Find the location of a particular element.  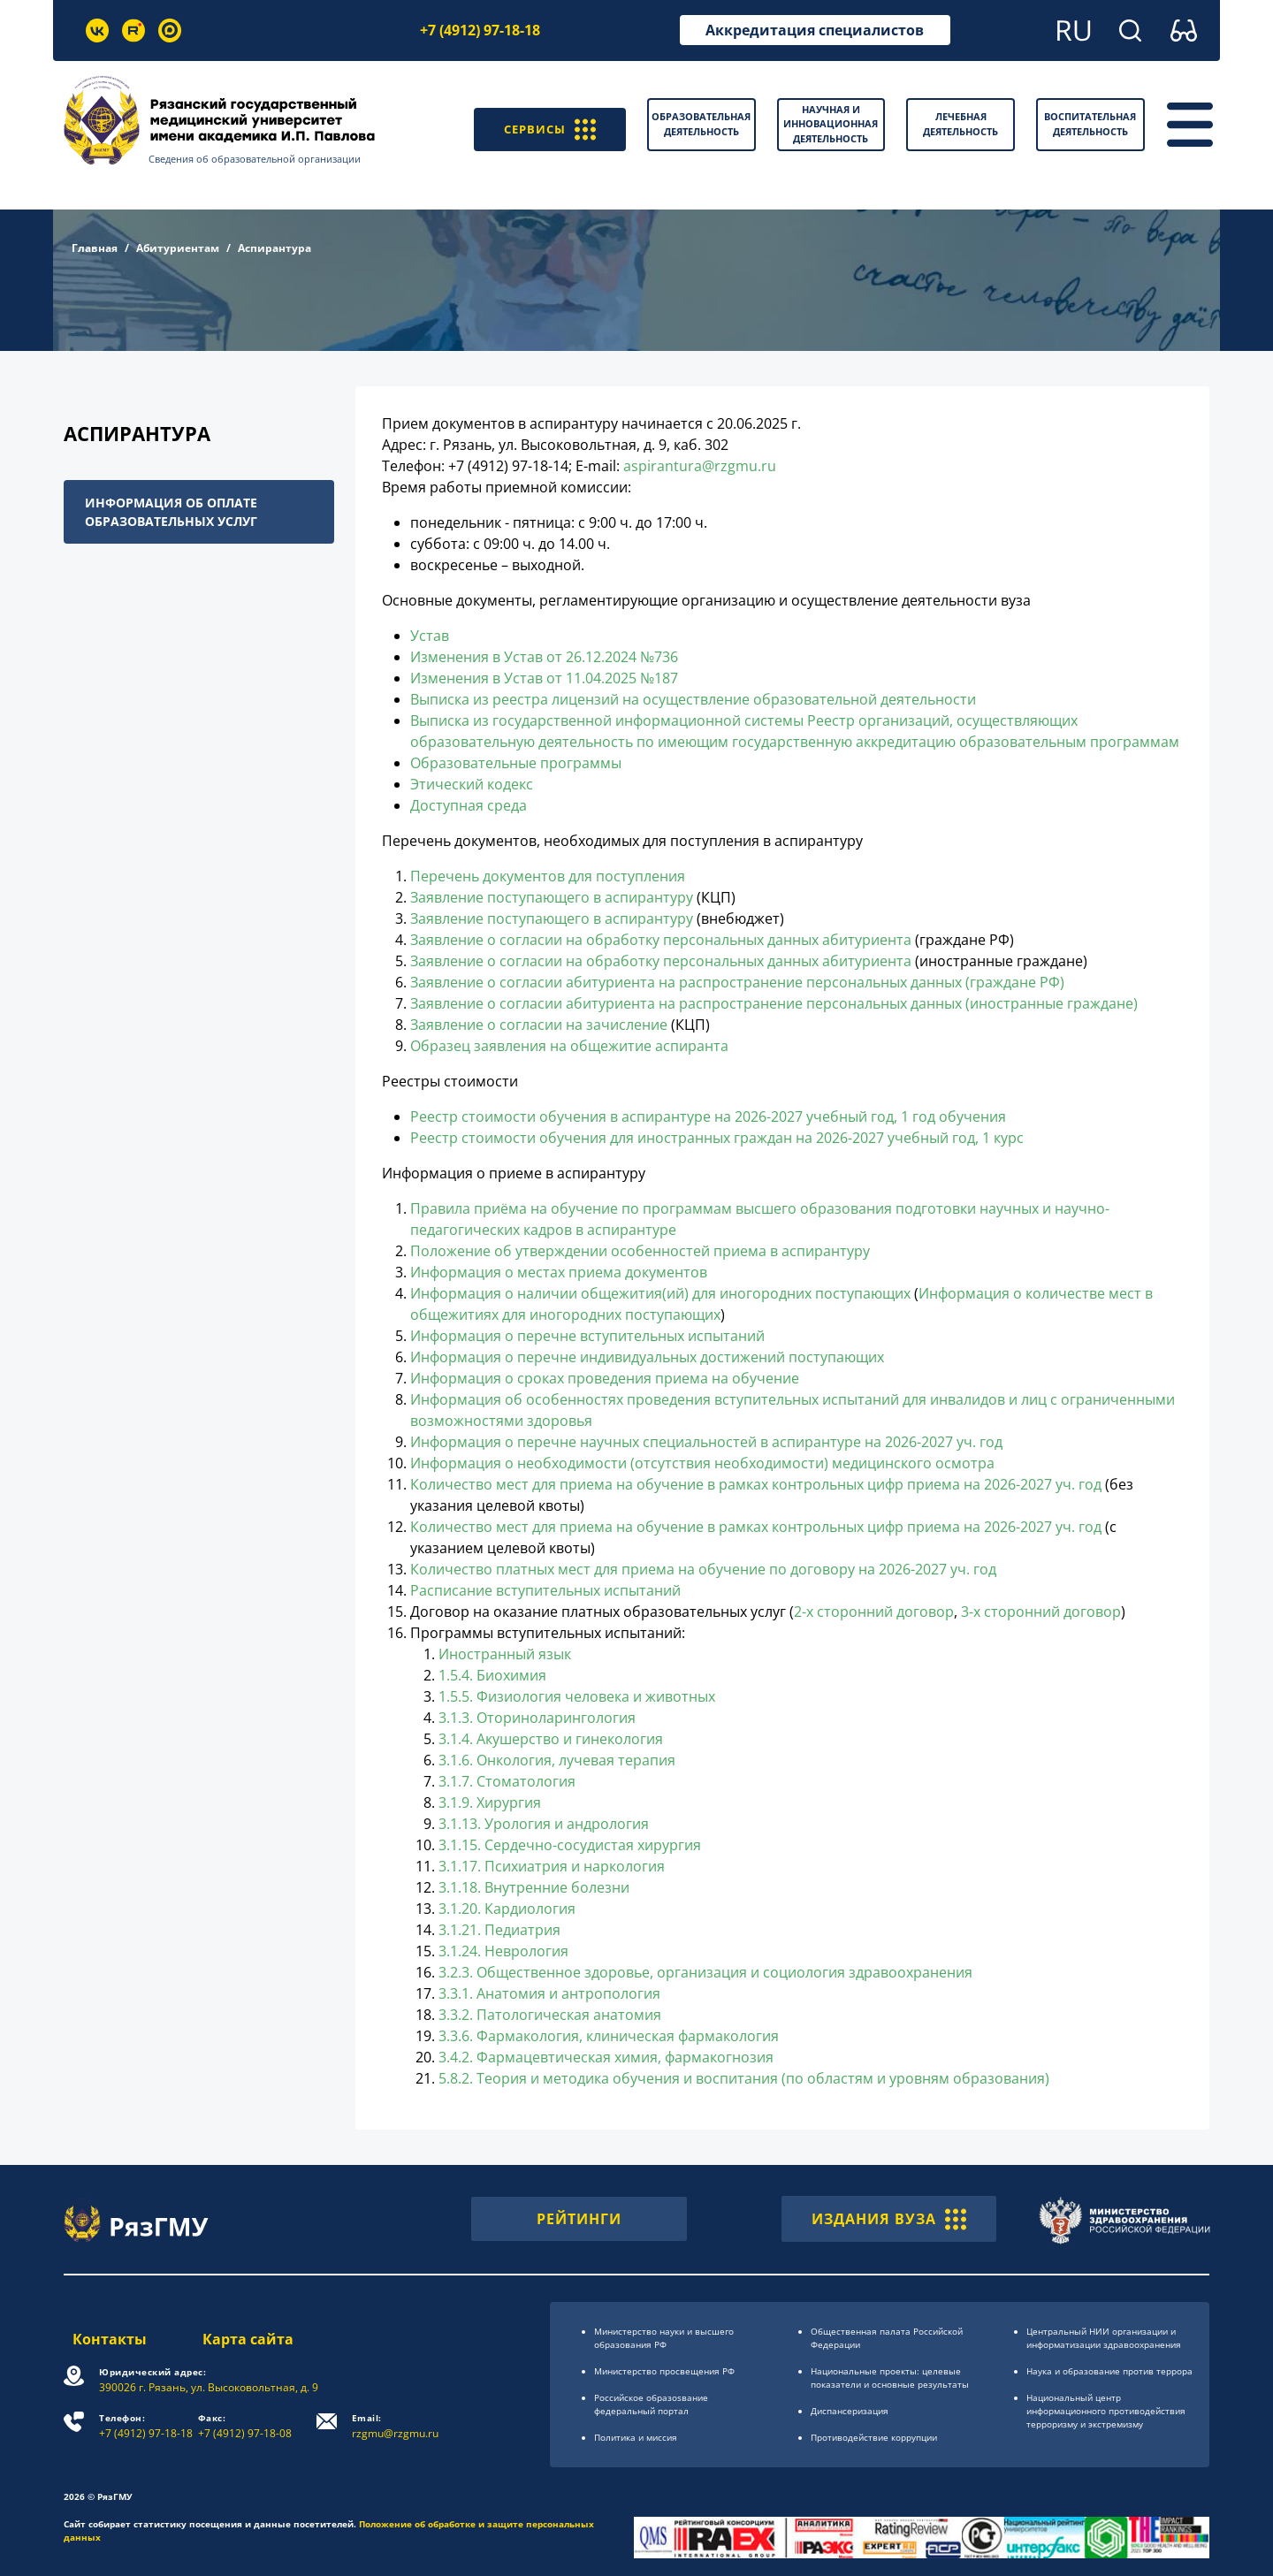

Политика и миссия is located at coordinates (635, 2437).